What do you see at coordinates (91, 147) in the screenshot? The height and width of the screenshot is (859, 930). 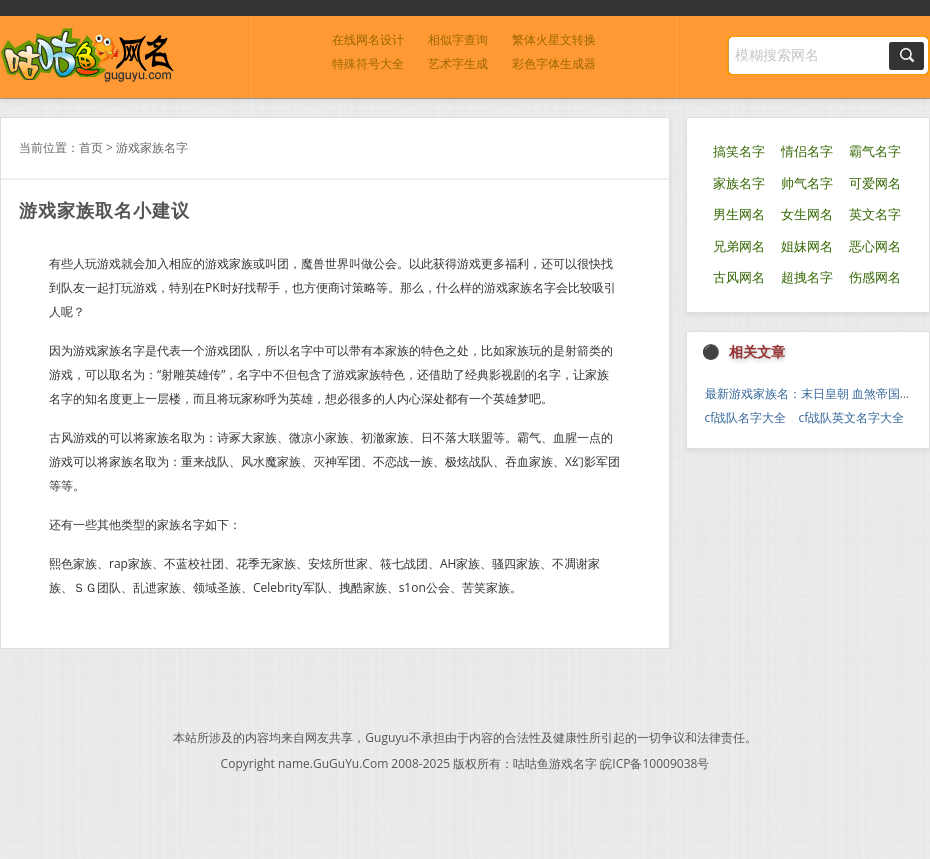 I see `首页` at bounding box center [91, 147].